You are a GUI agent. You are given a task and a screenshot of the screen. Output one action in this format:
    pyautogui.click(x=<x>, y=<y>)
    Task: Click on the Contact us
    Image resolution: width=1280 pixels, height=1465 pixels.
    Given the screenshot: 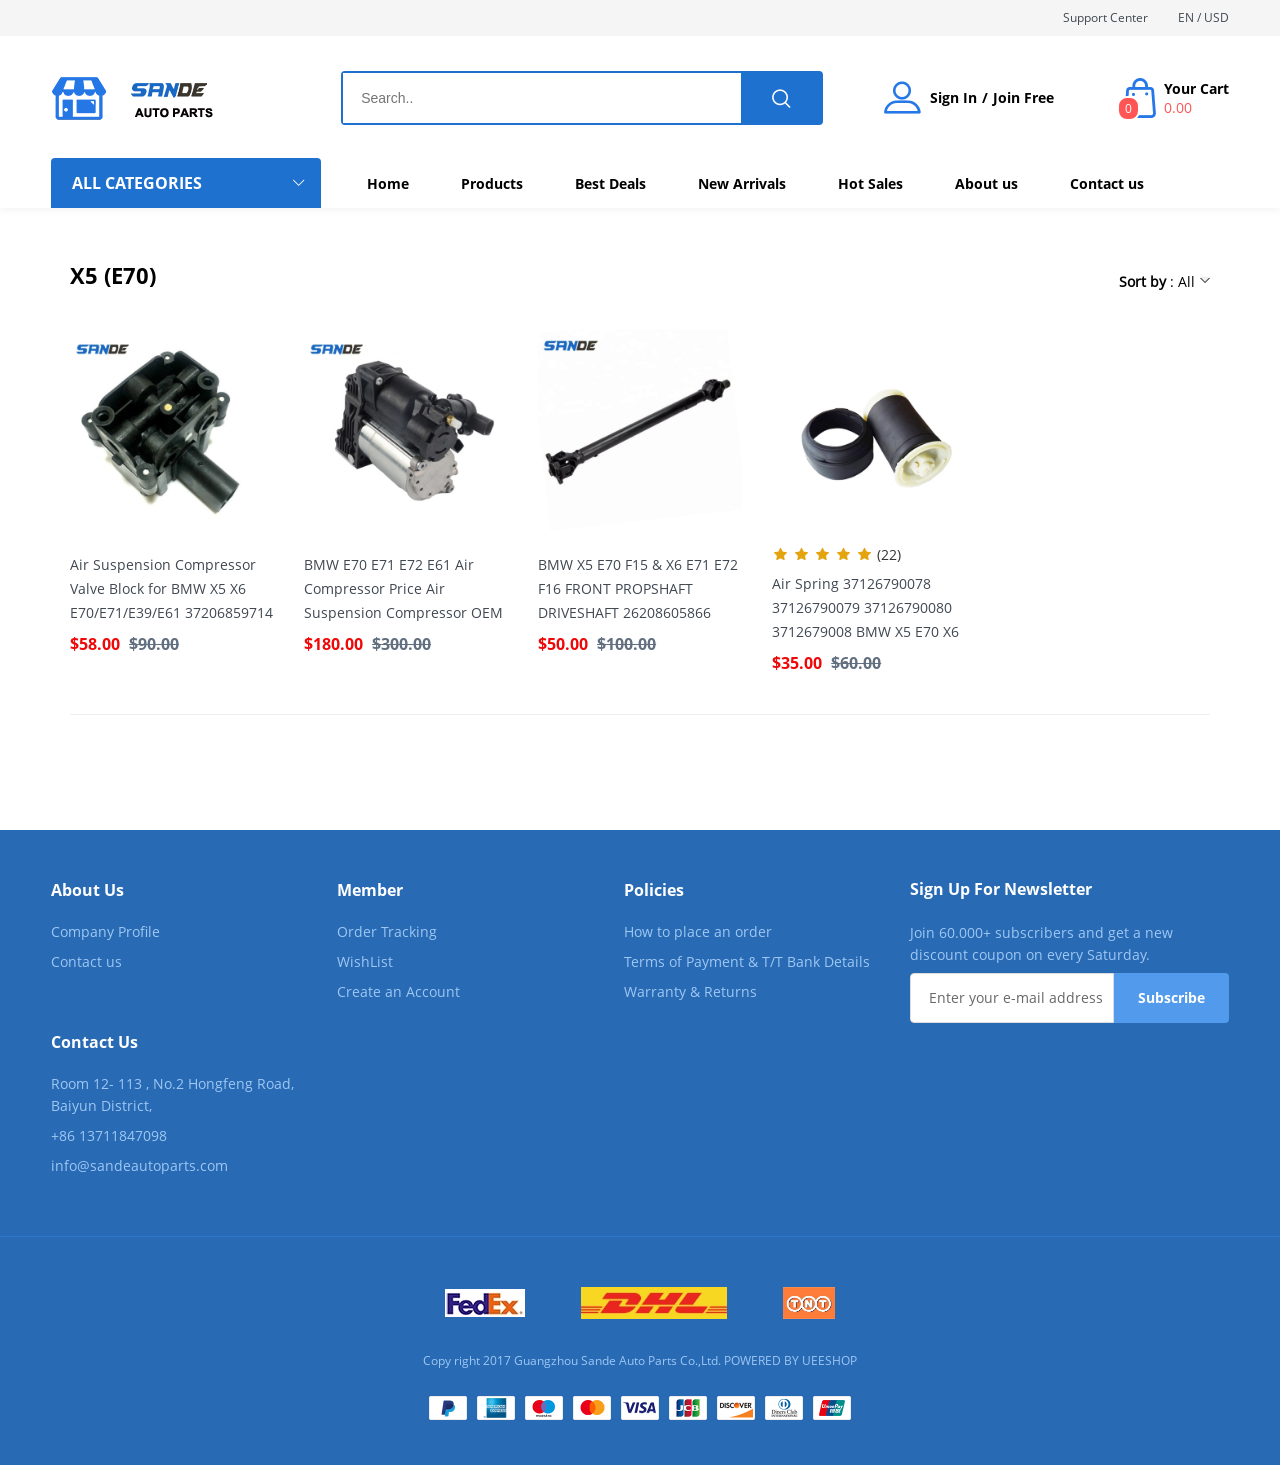 What is the action you would take?
    pyautogui.click(x=1107, y=183)
    